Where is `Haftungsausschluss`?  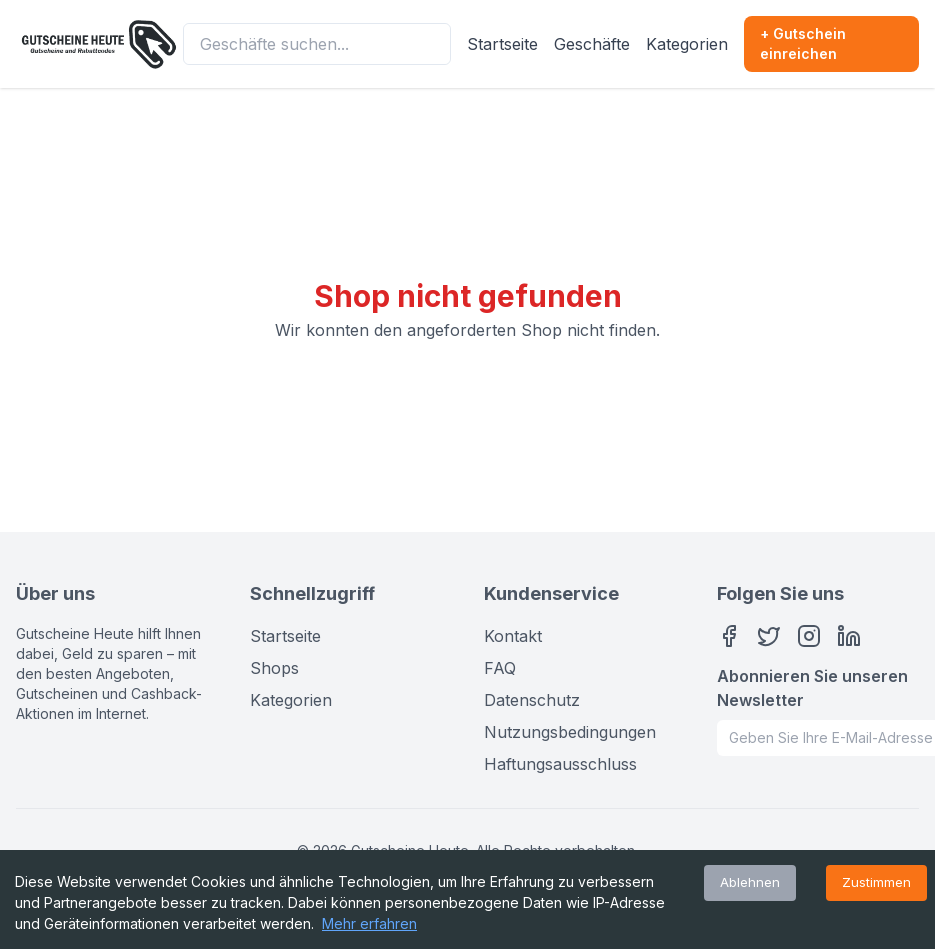 Haftungsausschluss is located at coordinates (560, 764).